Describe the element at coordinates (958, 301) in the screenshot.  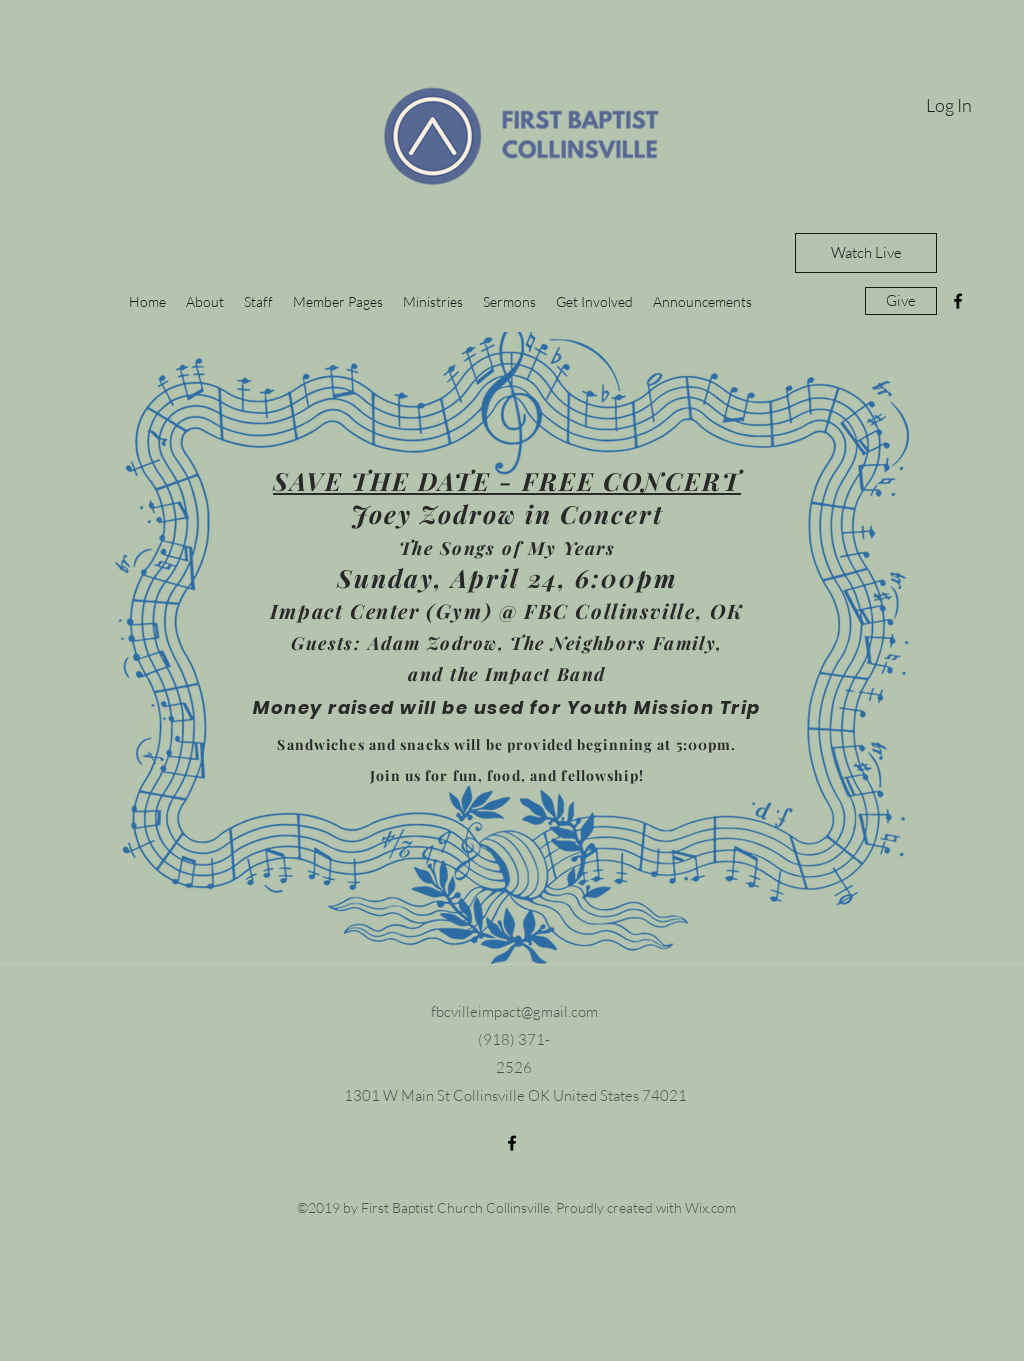
I see `[facebook]` at that location.